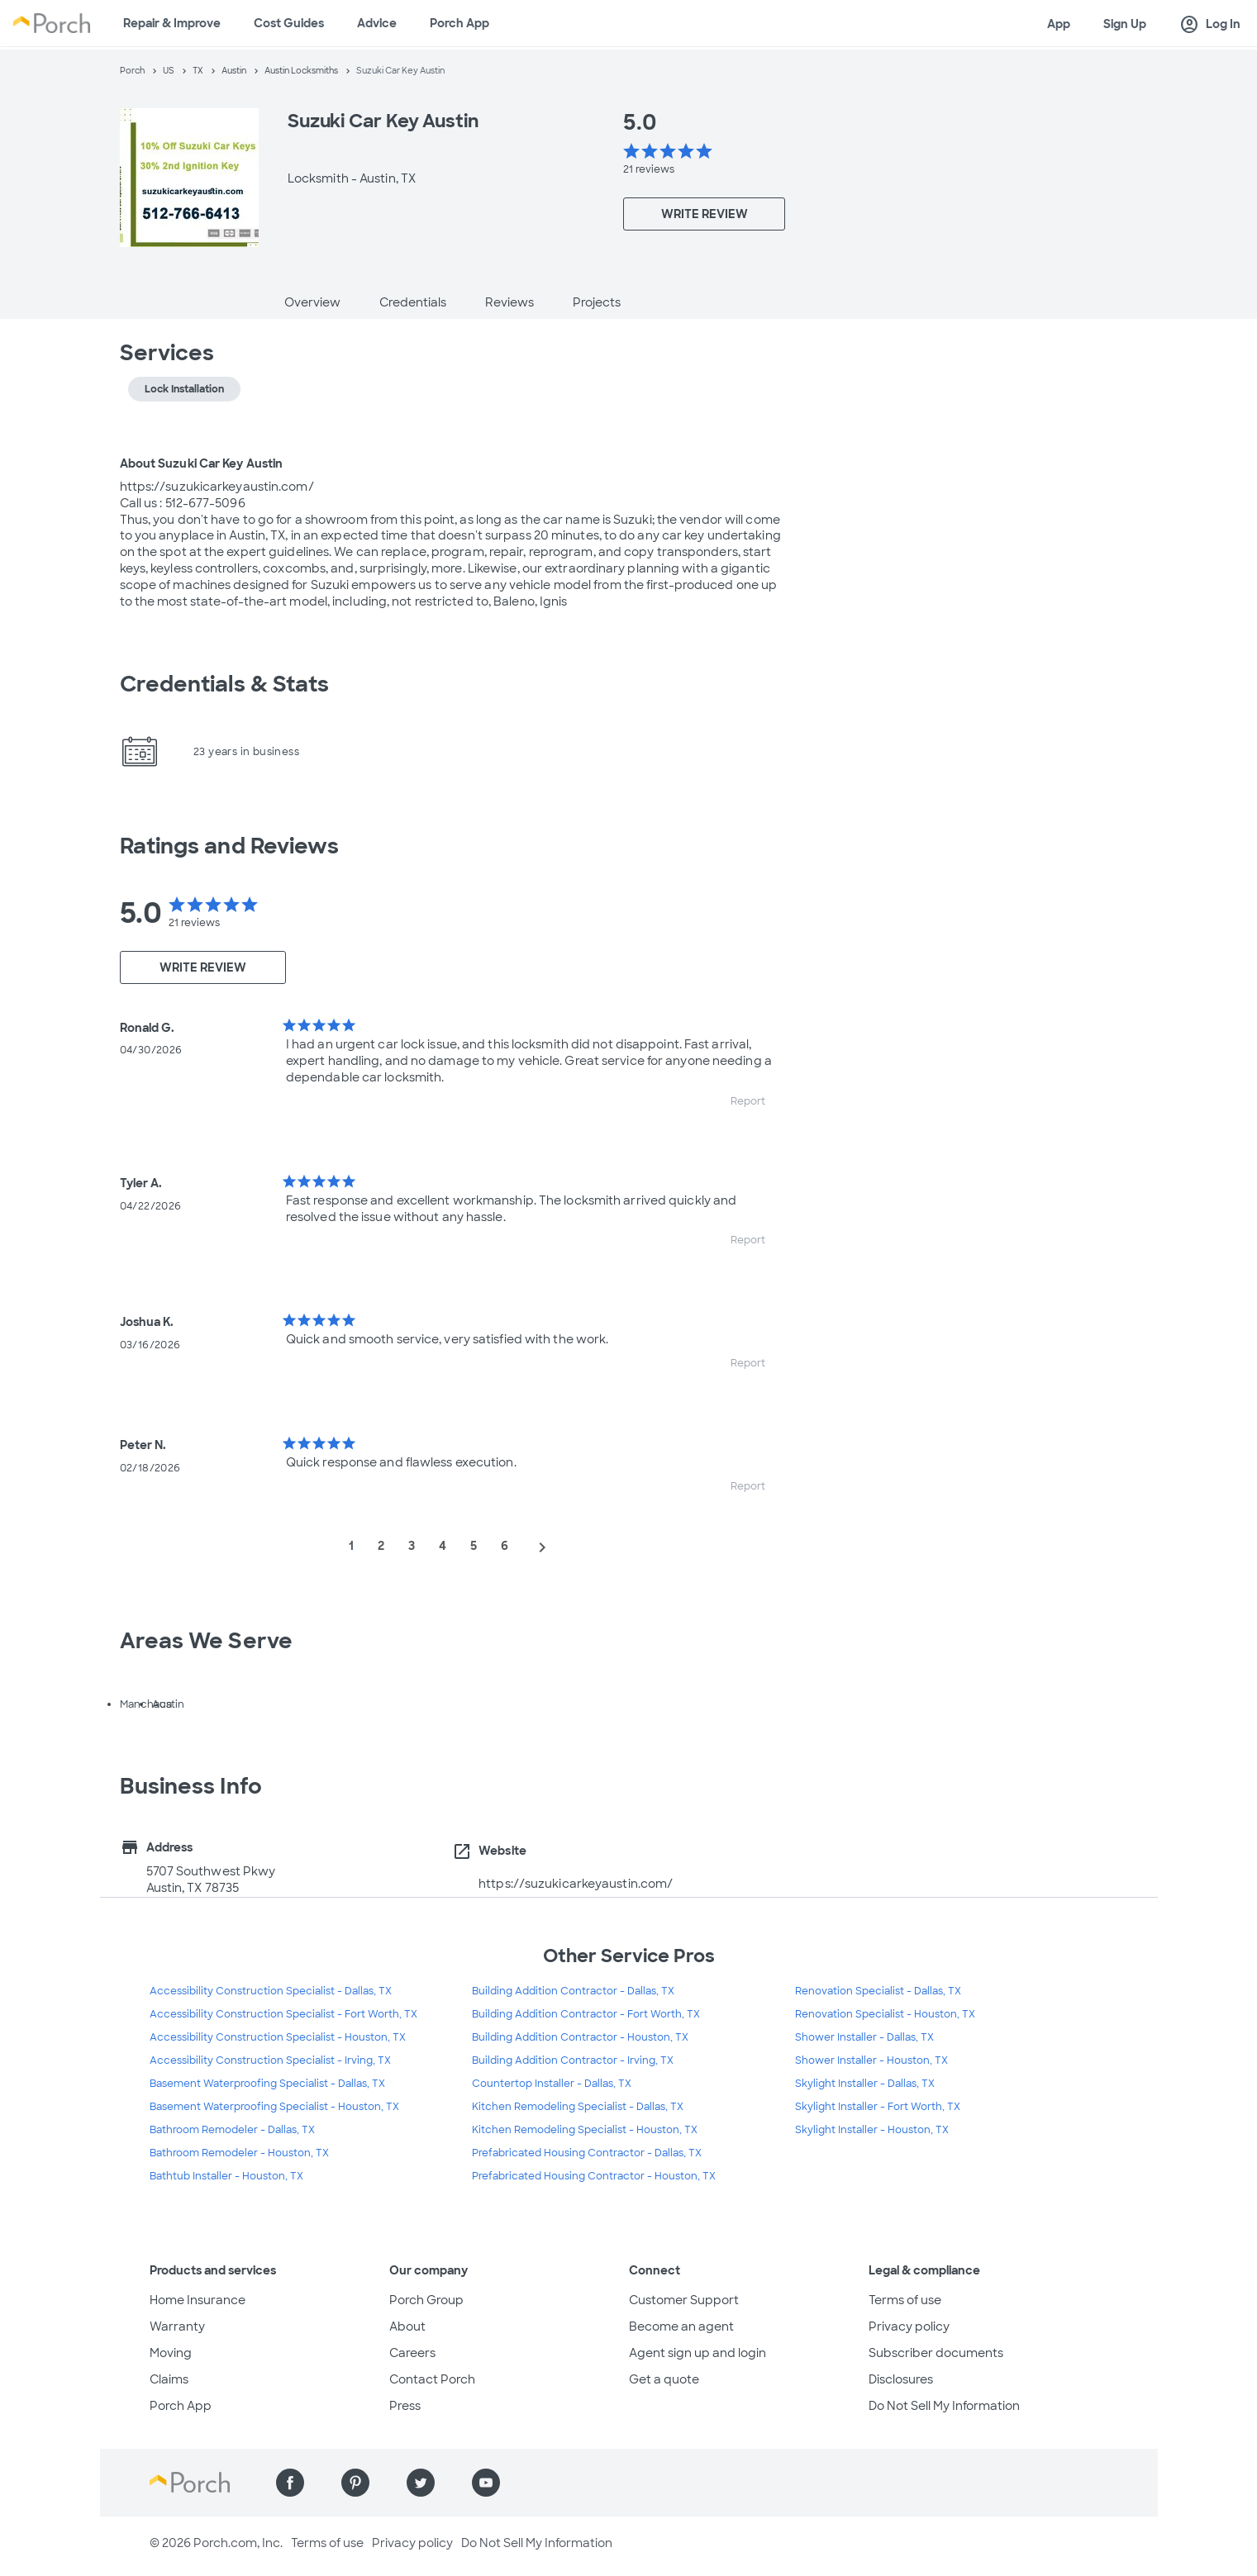 Image resolution: width=1257 pixels, height=2576 pixels. I want to click on [Find us on Twitter], so click(421, 2483).